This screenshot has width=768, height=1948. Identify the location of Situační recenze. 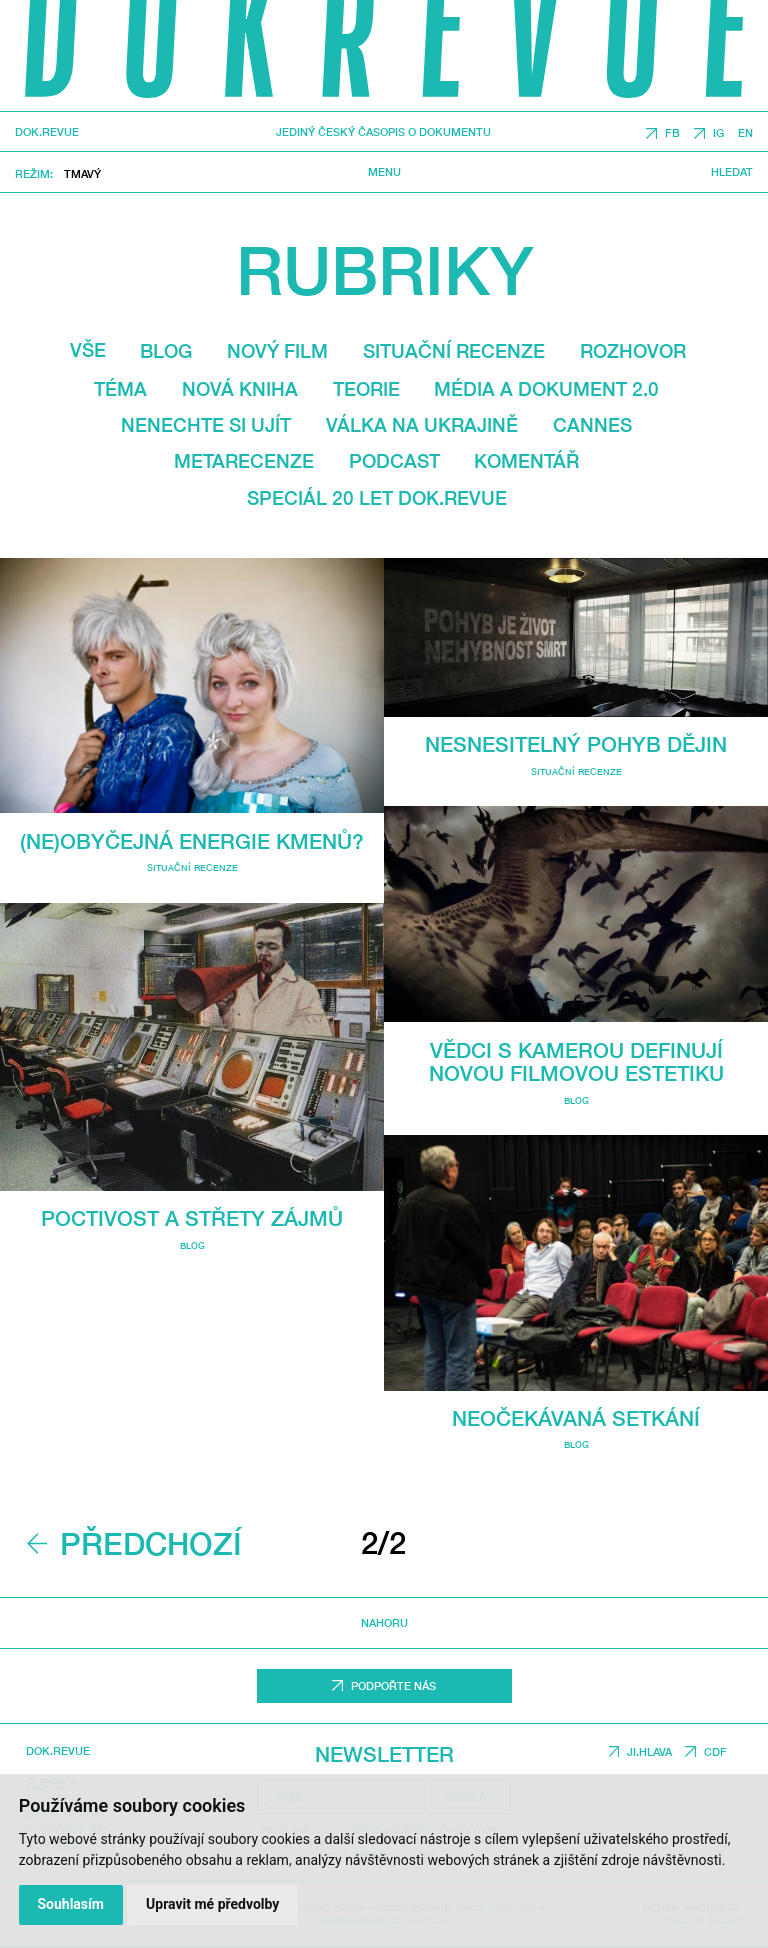
(454, 351).